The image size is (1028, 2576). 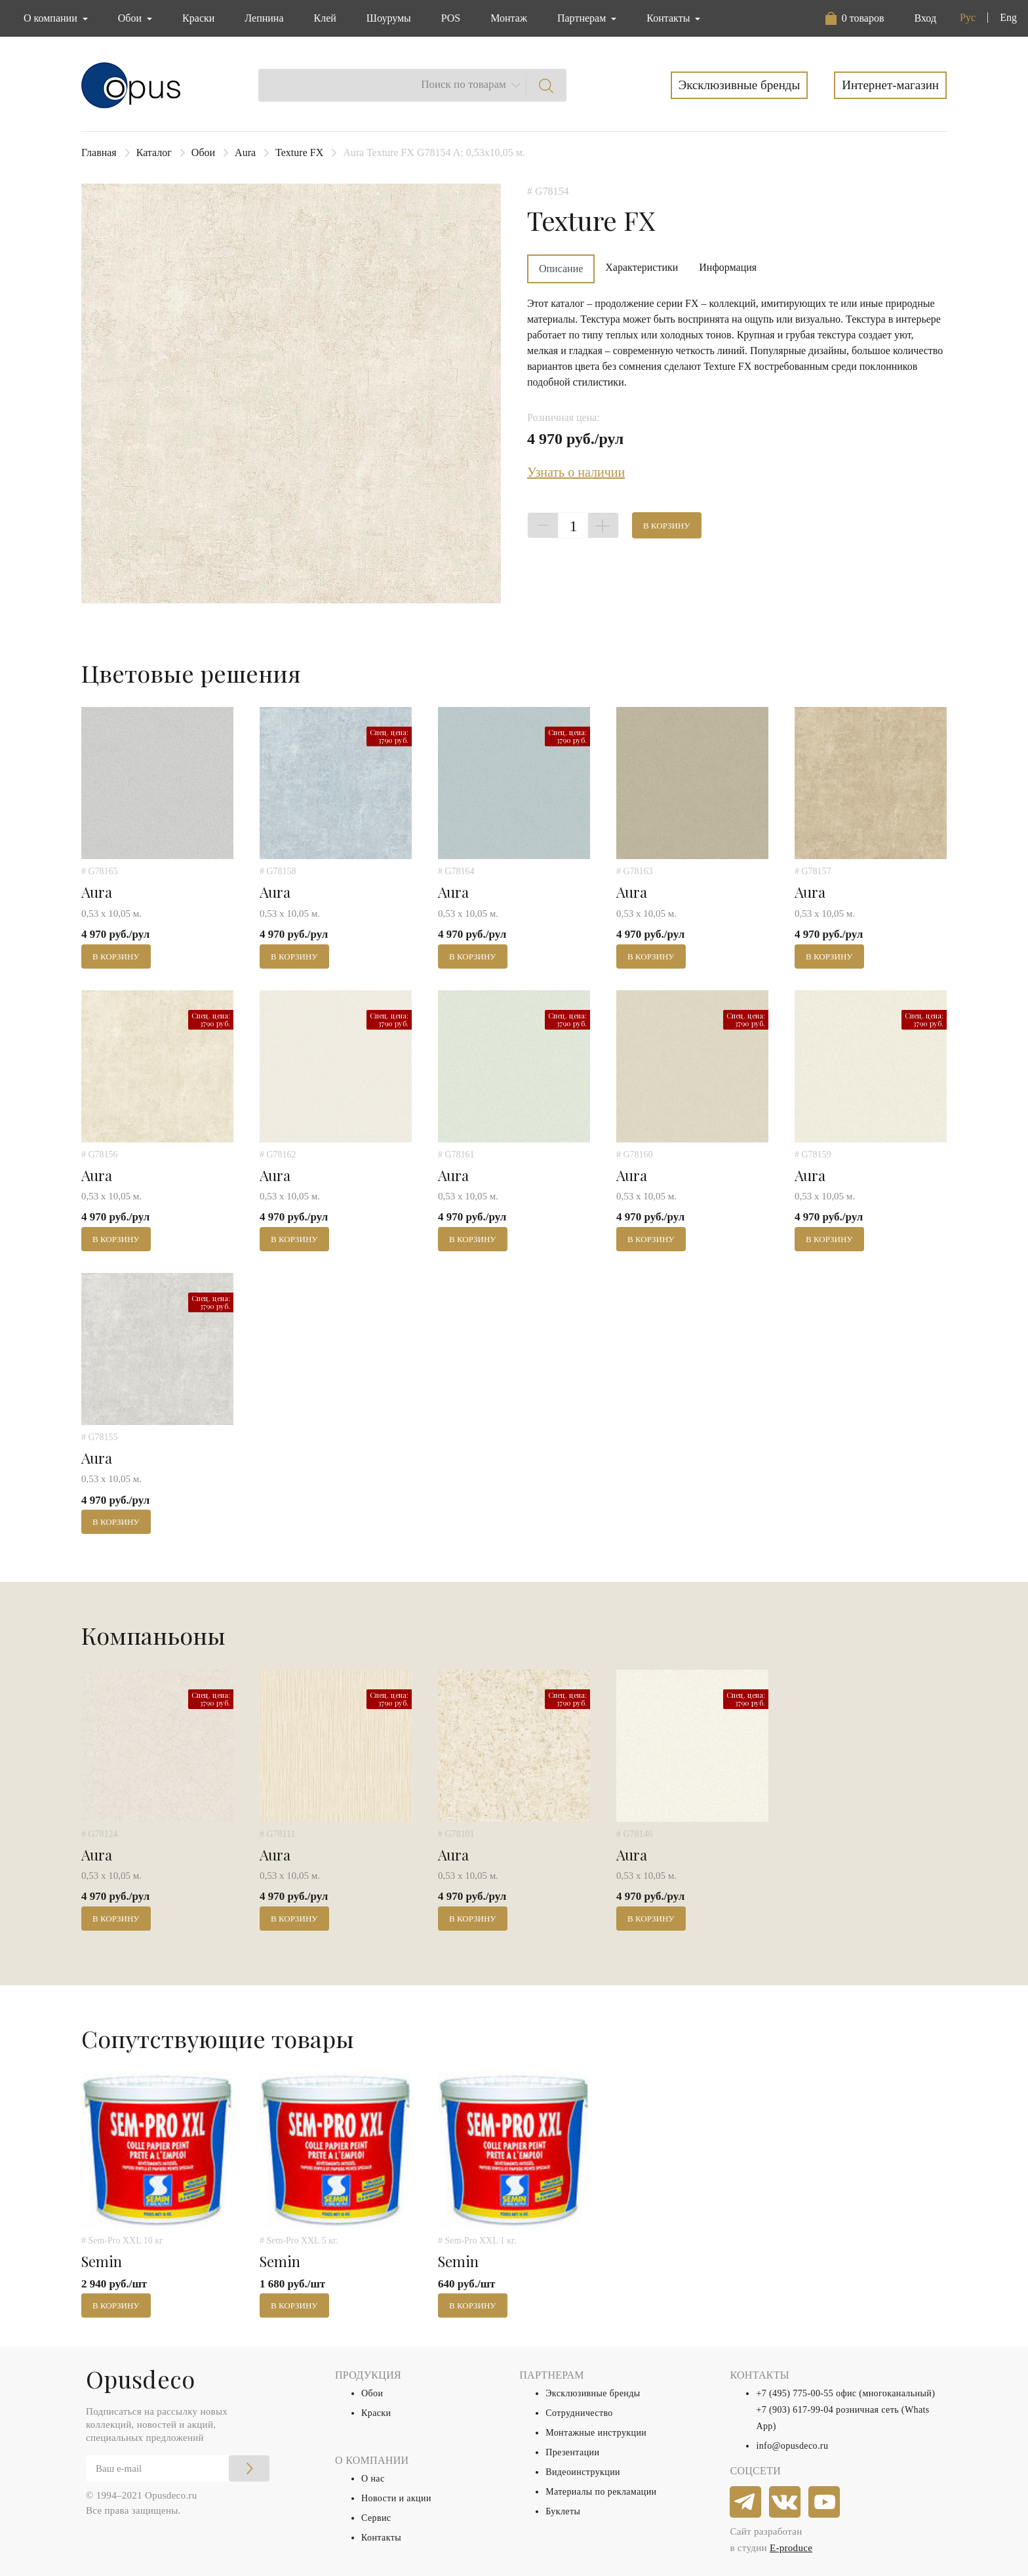 What do you see at coordinates (740, 85) in the screenshot?
I see `Эксклюзивные бренды` at bounding box center [740, 85].